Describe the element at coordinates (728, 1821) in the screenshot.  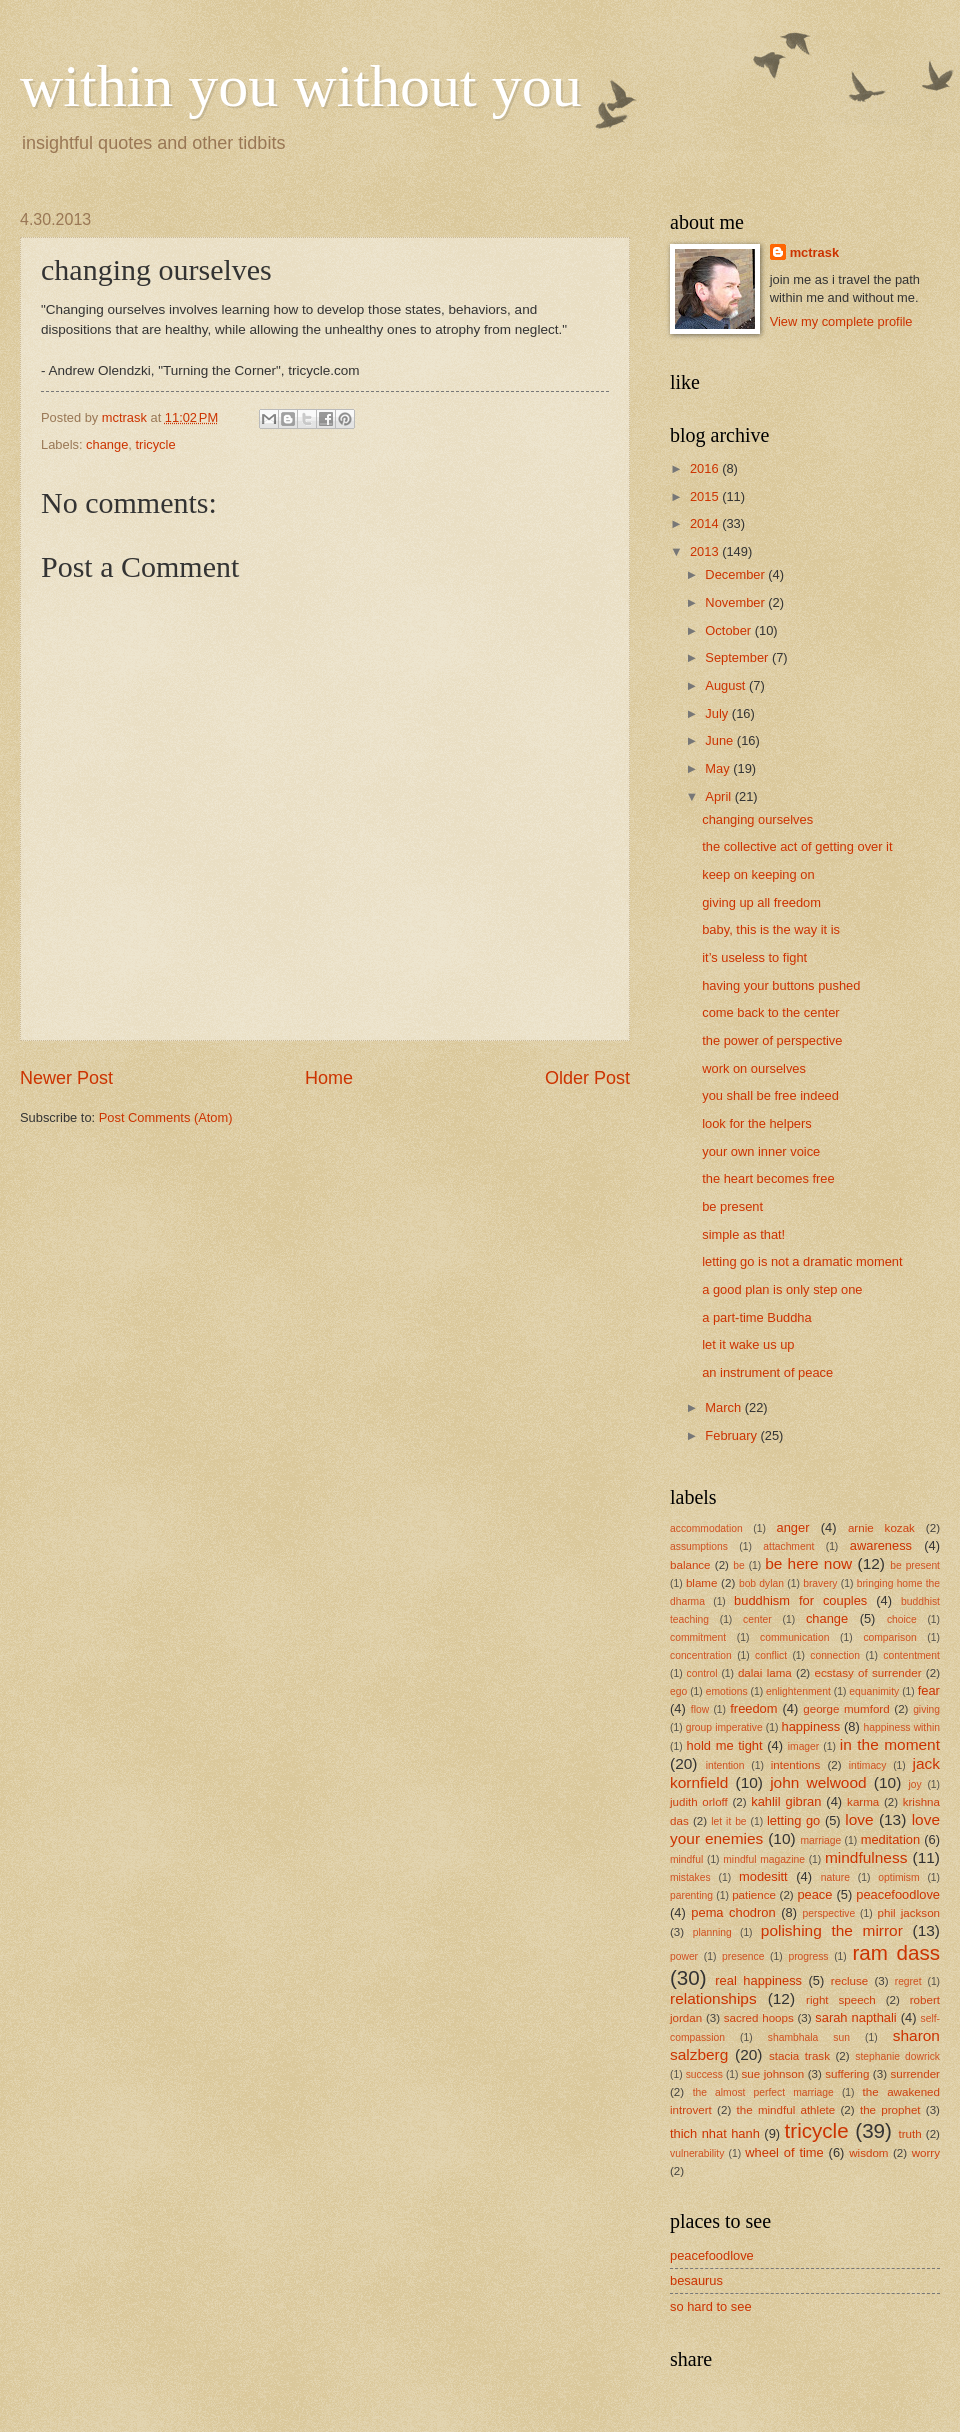
I see `let it be` at that location.